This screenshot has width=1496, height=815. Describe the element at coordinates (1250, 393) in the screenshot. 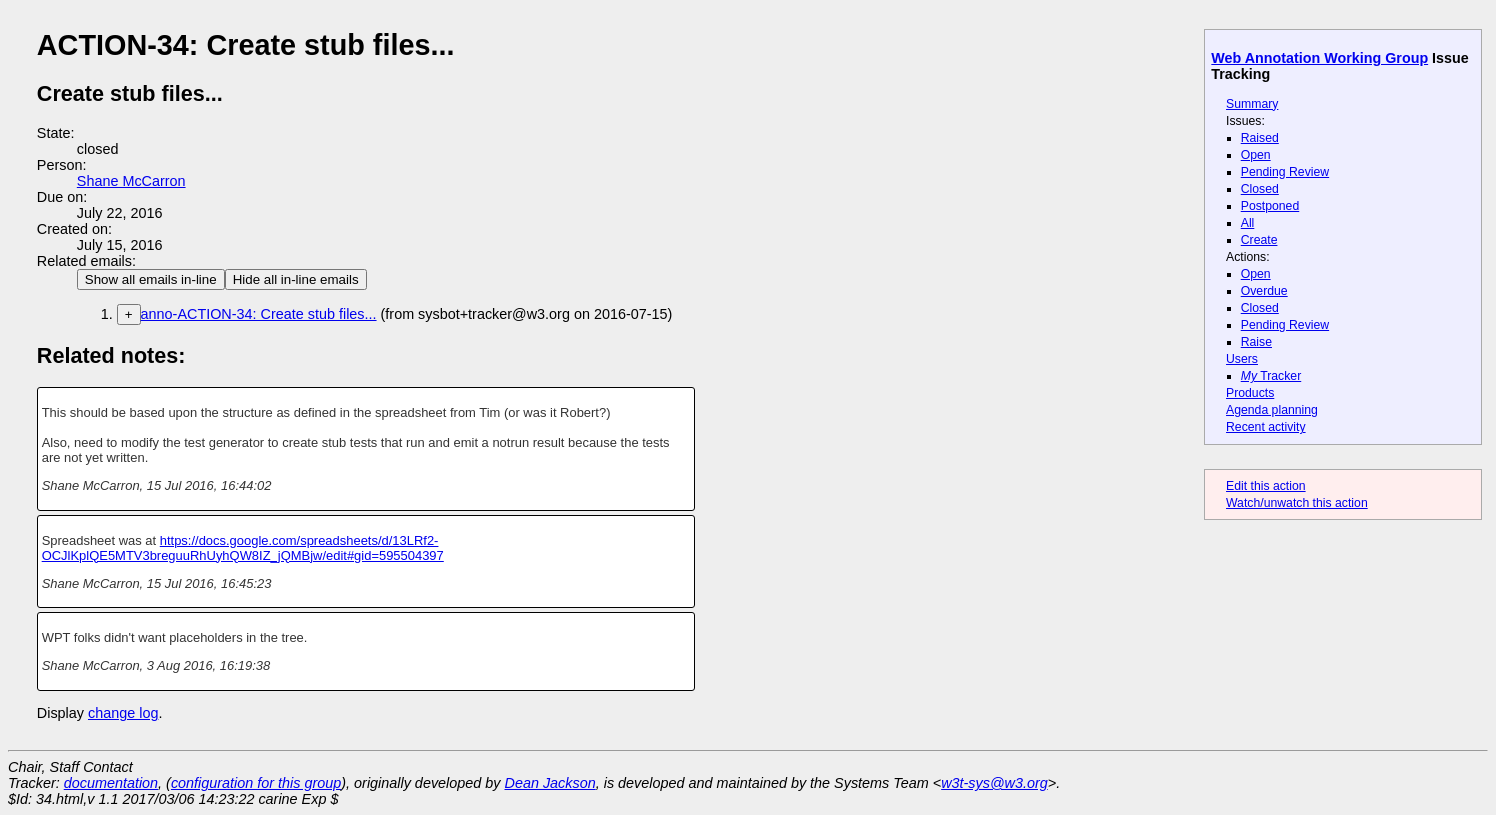

I see `Products` at that location.